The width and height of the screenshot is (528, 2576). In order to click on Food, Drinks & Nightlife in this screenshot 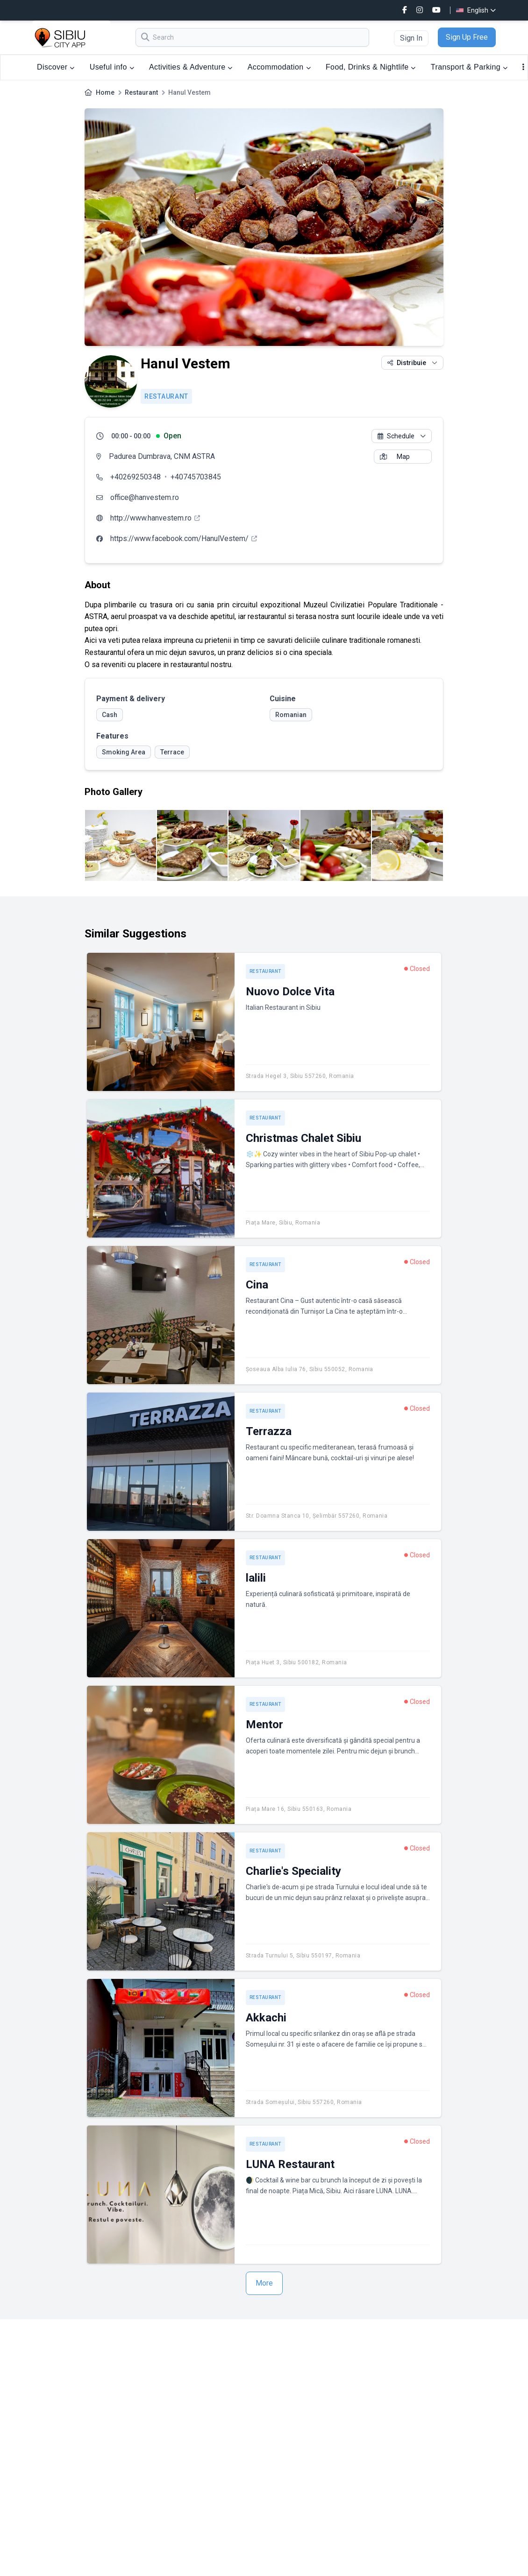, I will do `click(371, 67)`.